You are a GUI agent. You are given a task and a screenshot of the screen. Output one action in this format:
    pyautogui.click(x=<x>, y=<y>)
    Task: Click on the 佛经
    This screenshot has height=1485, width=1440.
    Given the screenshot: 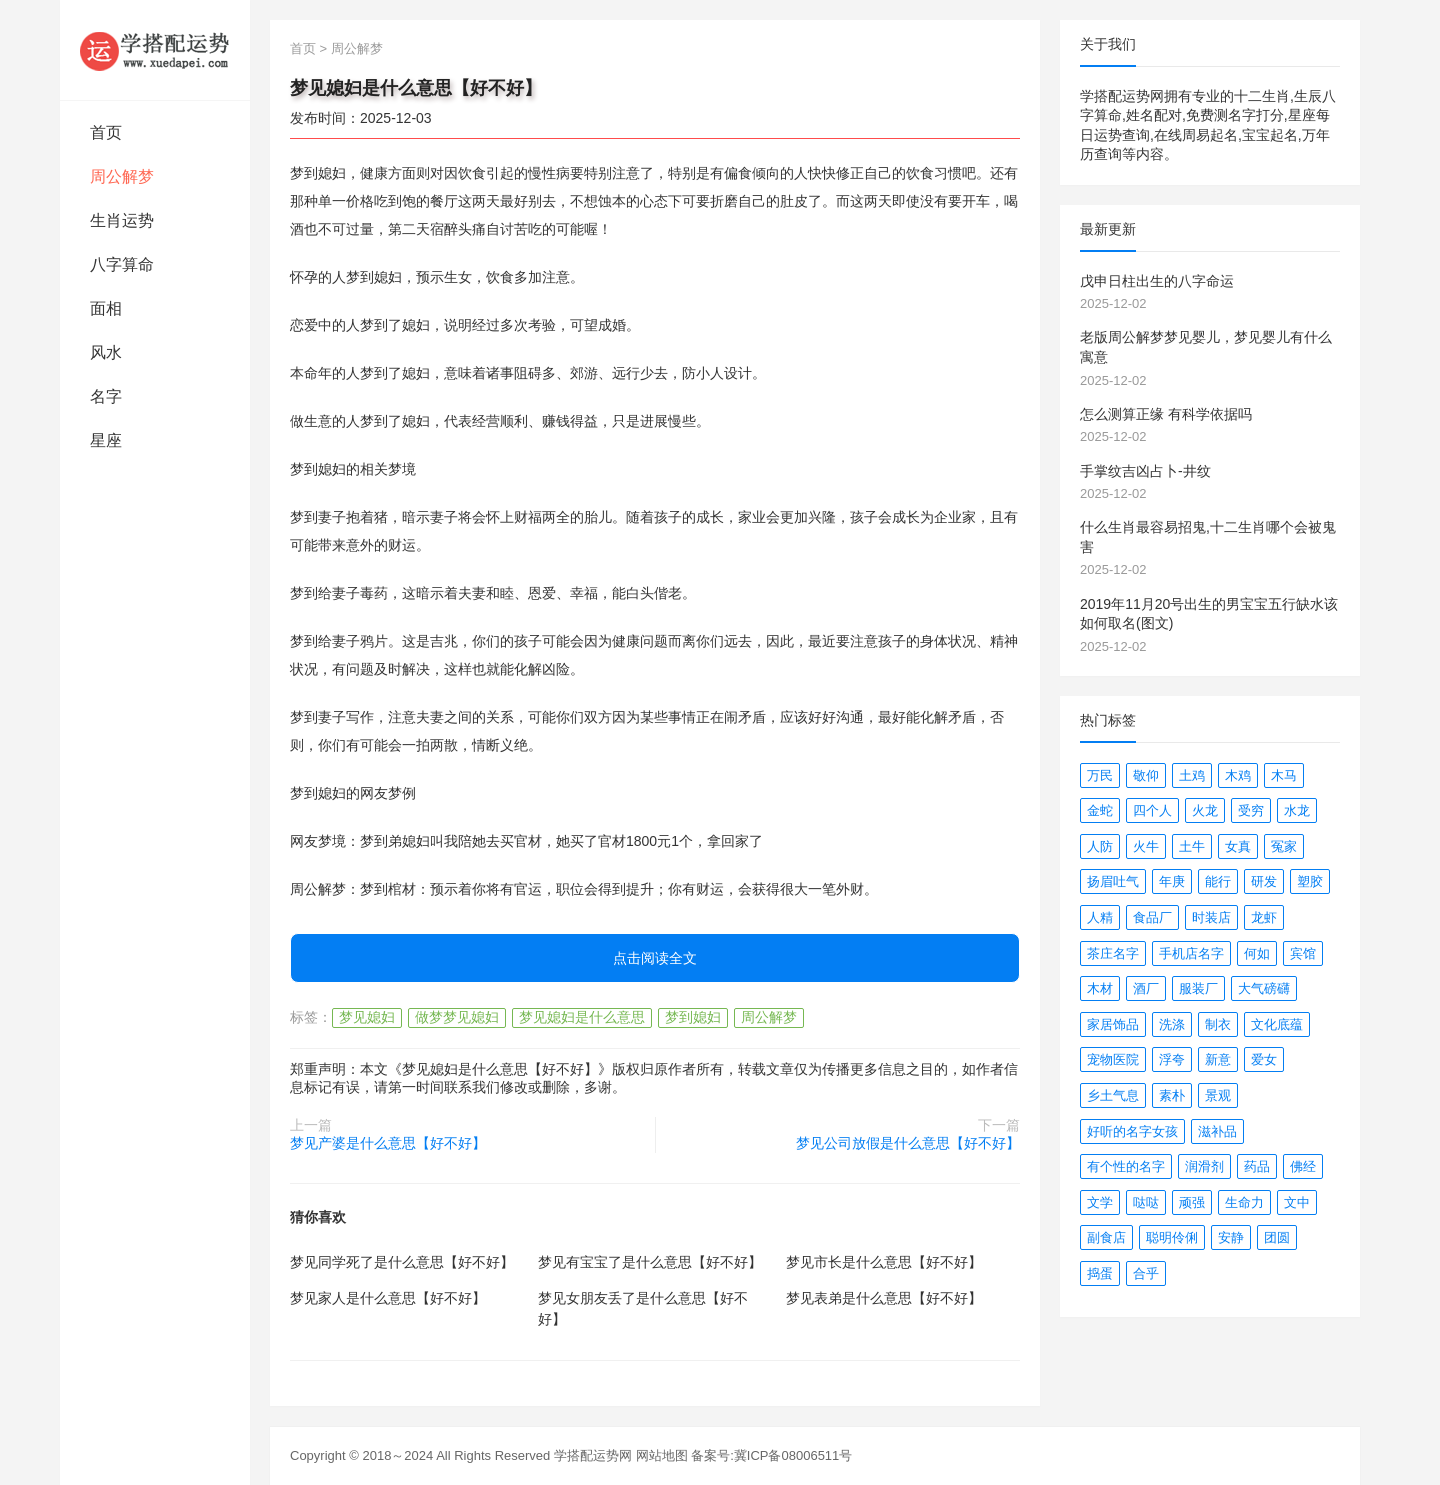 What is the action you would take?
    pyautogui.click(x=1303, y=1166)
    